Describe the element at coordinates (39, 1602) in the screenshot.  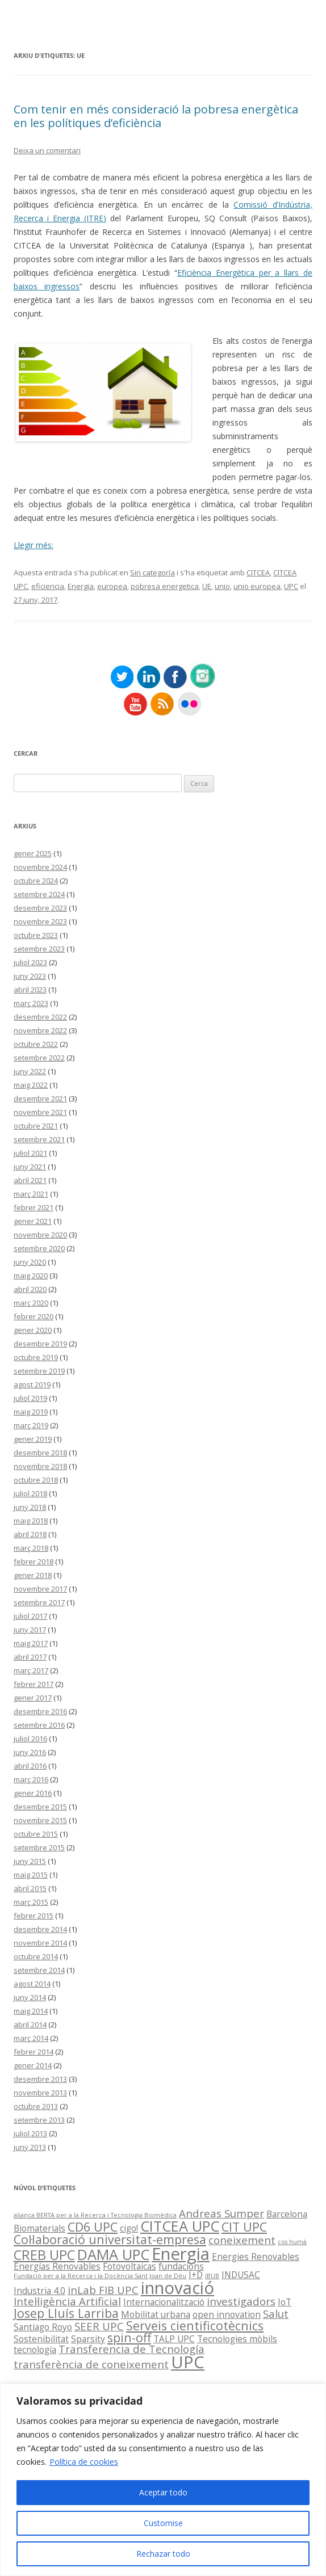
I see `setembre 2017` at that location.